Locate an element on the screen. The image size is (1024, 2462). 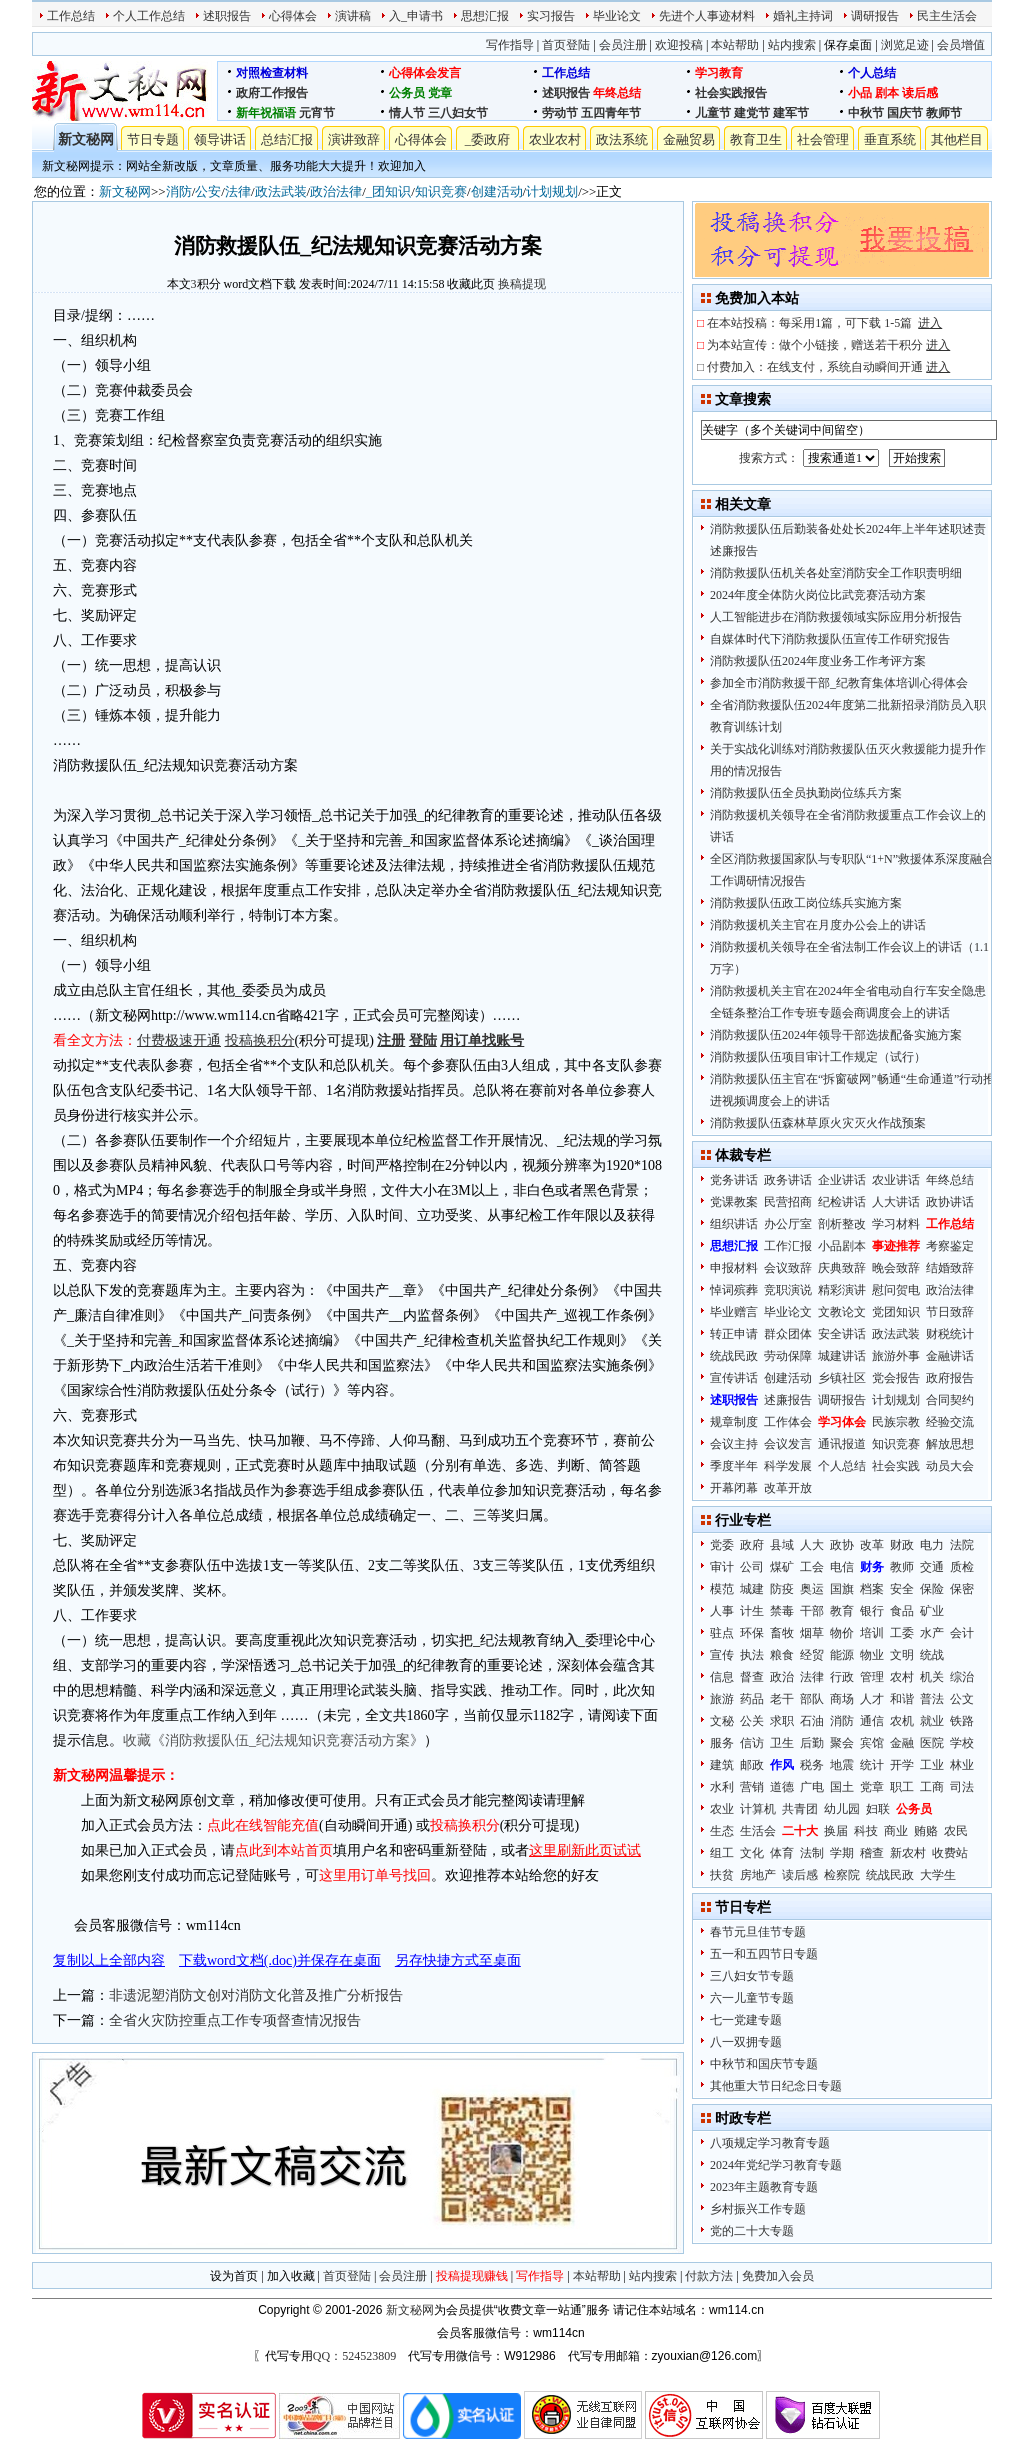
免费加入会员 is located at coordinates (778, 2276).